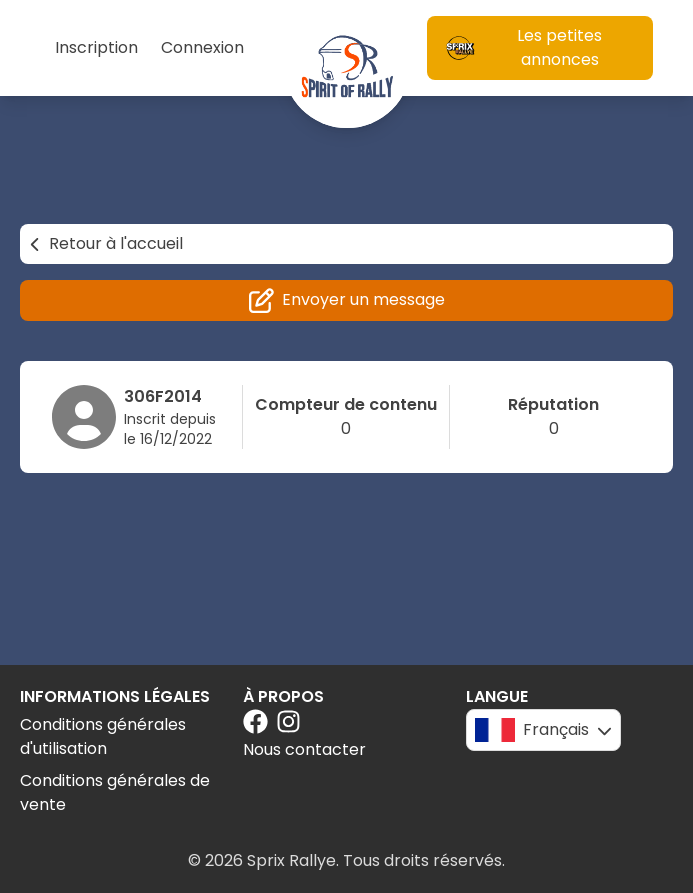 This screenshot has height=893, width=693. What do you see at coordinates (96, 47) in the screenshot?
I see `Inscription` at bounding box center [96, 47].